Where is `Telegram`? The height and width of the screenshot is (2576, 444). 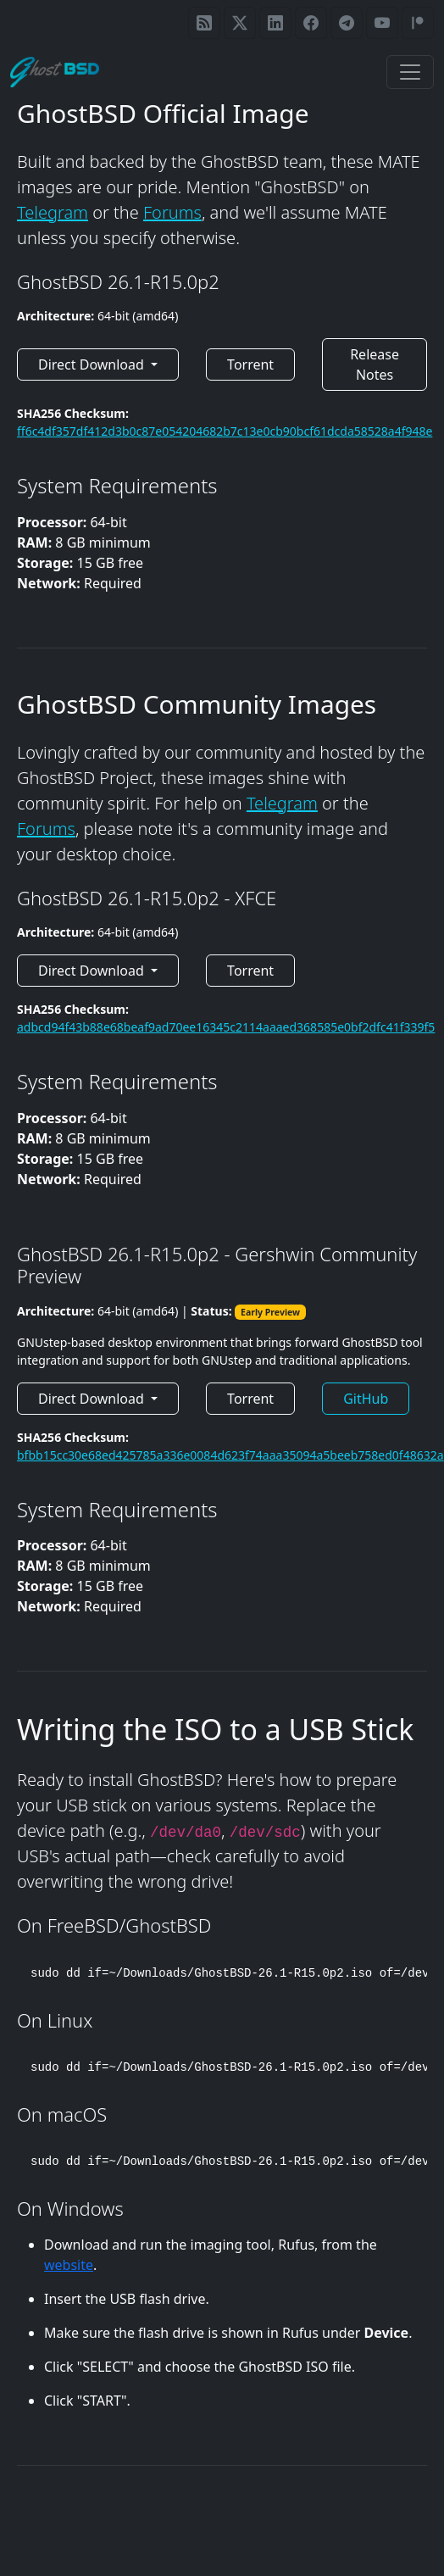
Telegram is located at coordinates (52, 212).